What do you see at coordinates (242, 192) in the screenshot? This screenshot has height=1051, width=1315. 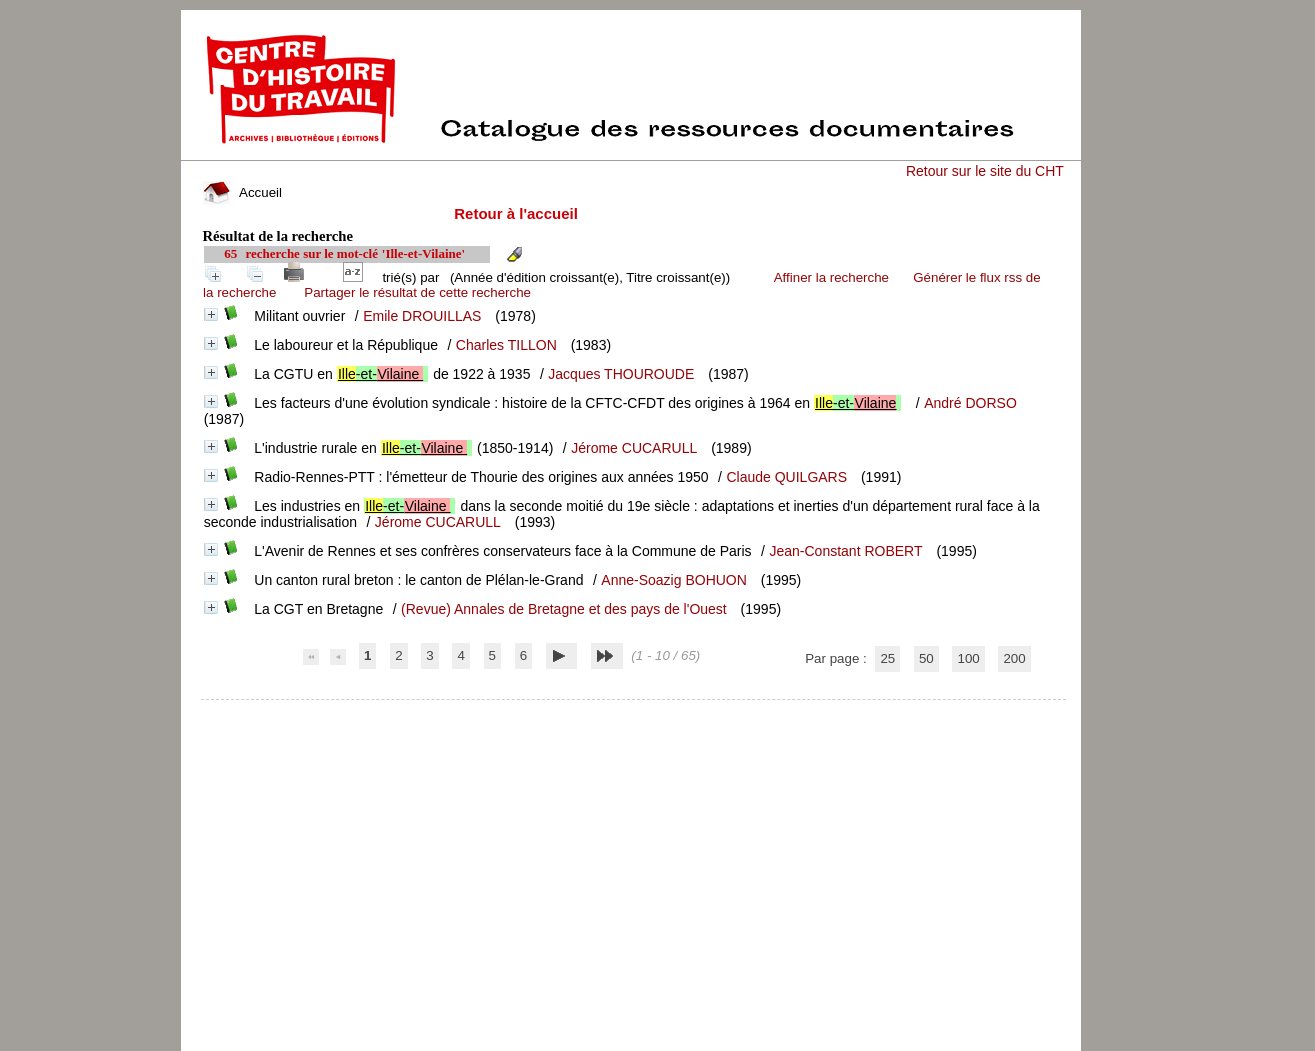 I see `Accueil` at bounding box center [242, 192].